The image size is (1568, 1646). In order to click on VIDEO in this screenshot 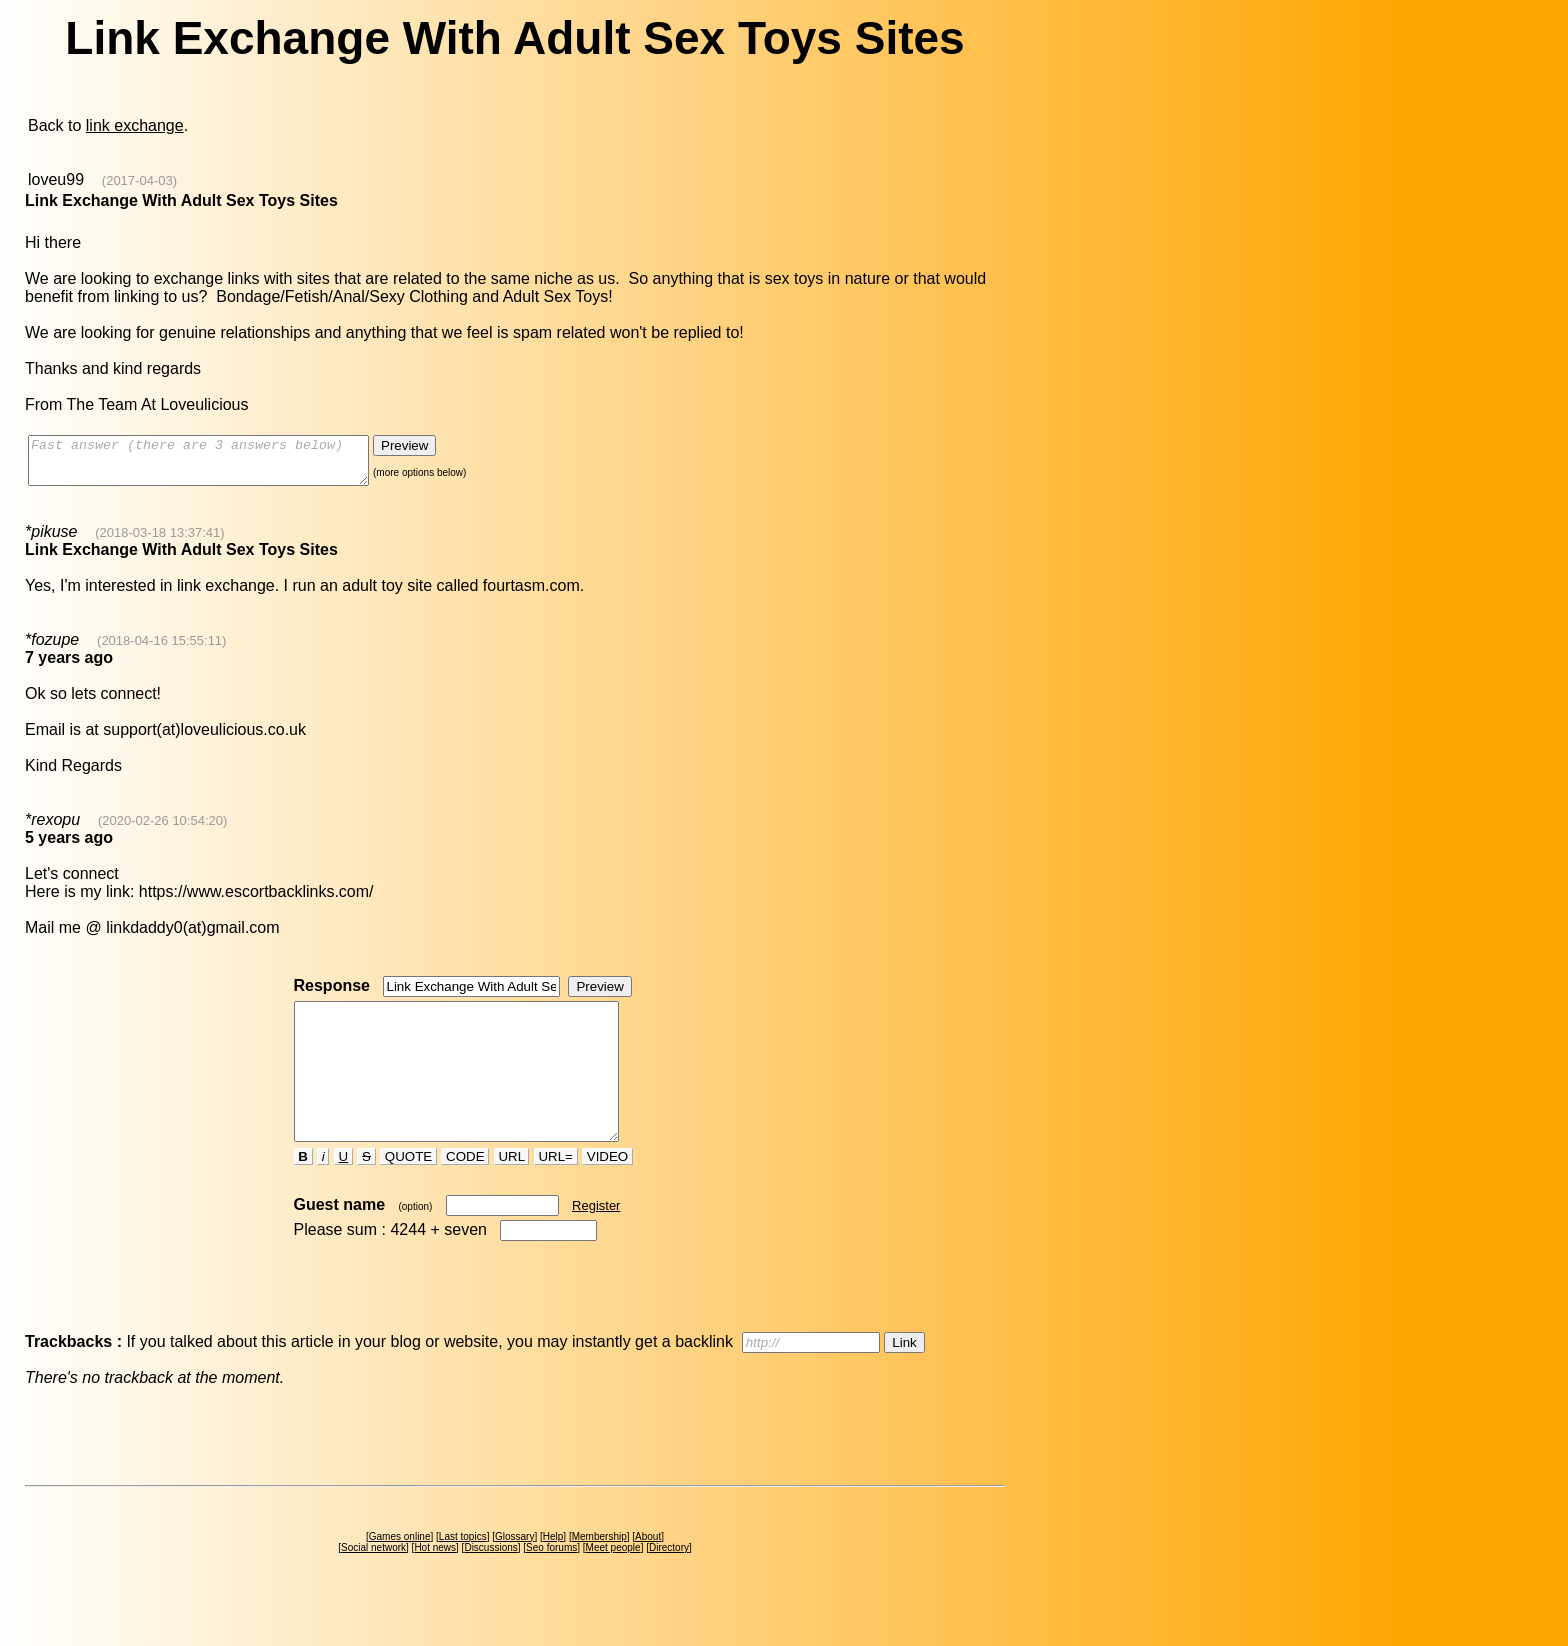, I will do `click(607, 1192)`.